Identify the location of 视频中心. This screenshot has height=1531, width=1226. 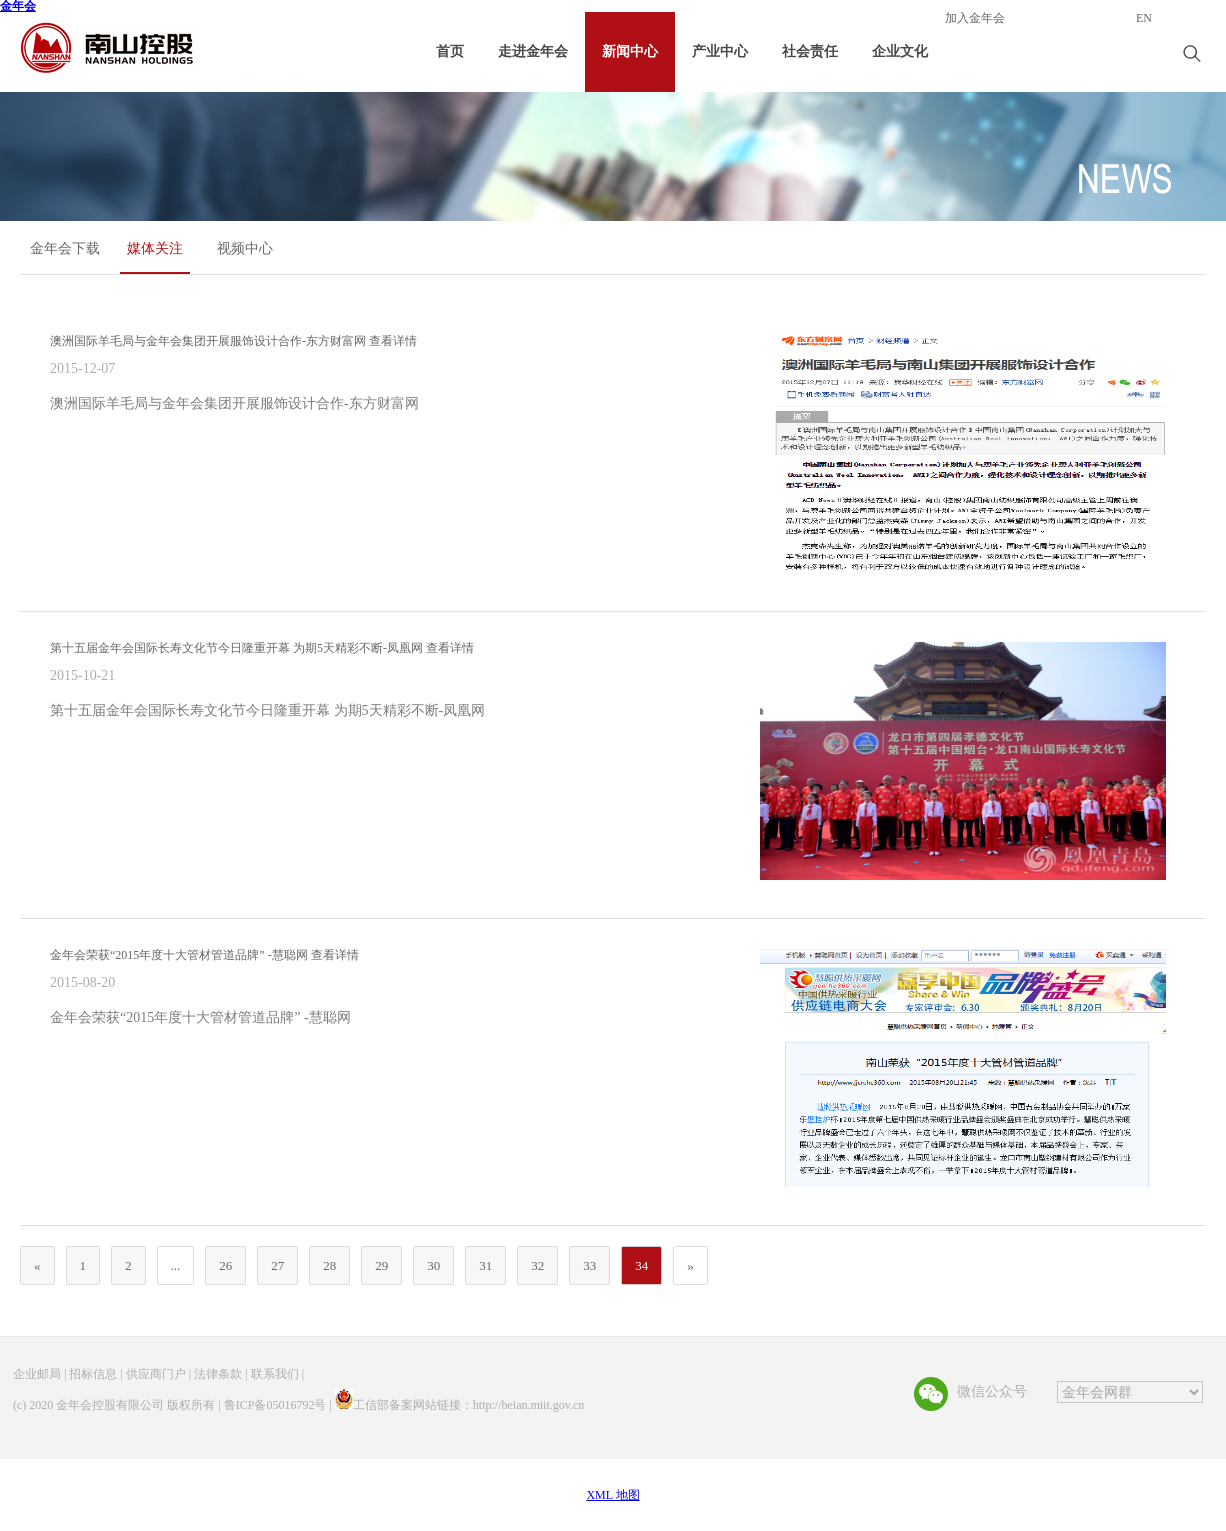
(245, 248).